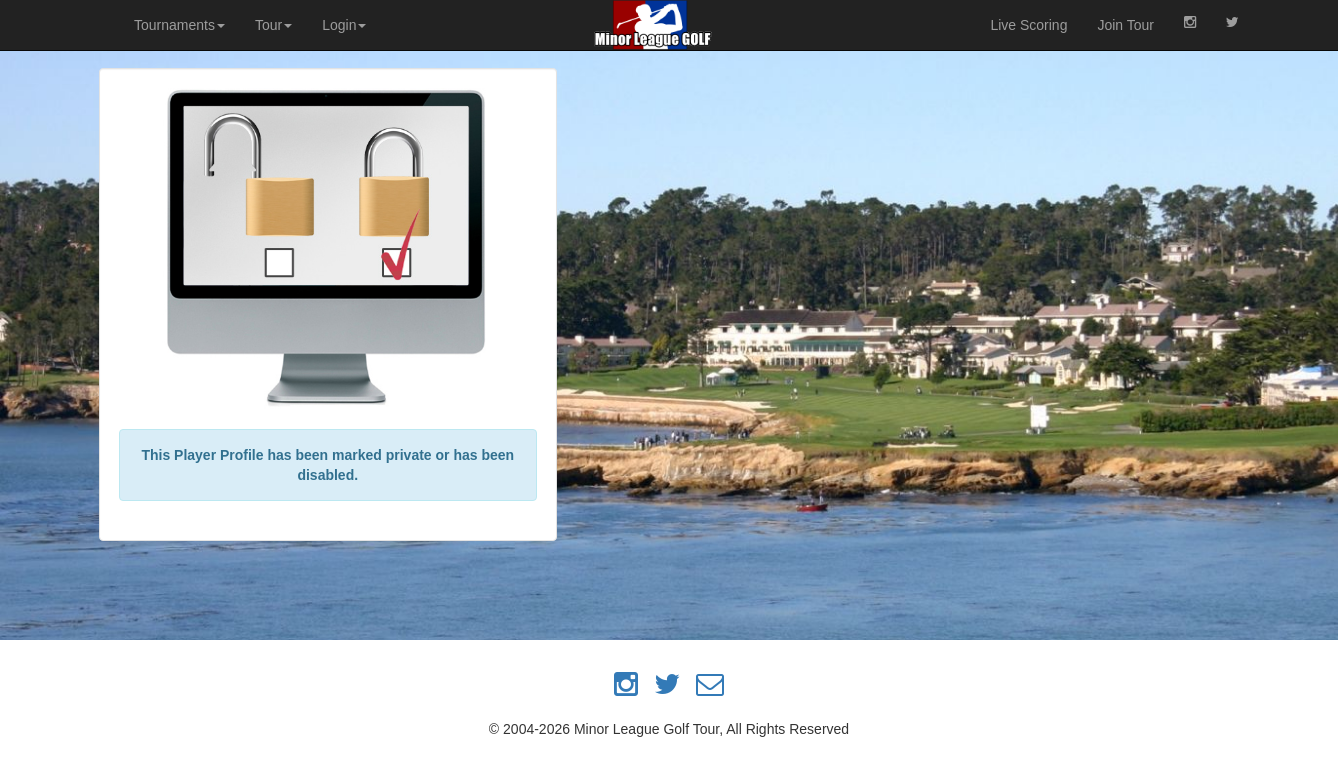  Describe the element at coordinates (344, 25) in the screenshot. I see `Login` at that location.